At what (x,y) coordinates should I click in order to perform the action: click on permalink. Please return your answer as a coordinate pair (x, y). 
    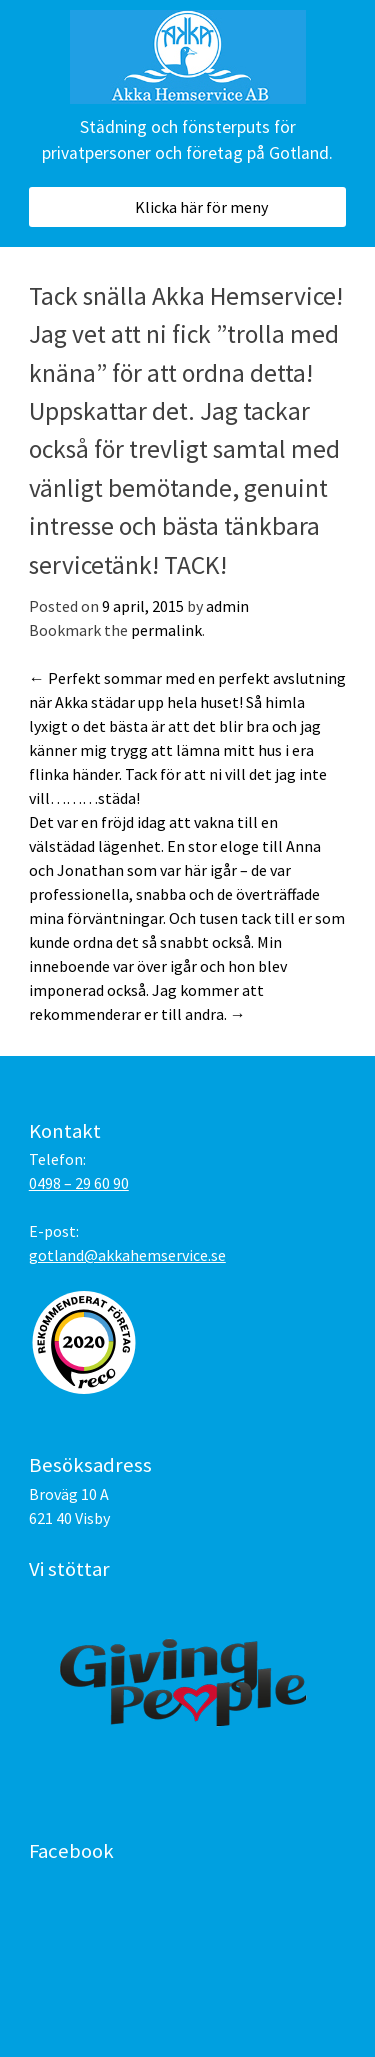
    Looking at the image, I should click on (166, 630).